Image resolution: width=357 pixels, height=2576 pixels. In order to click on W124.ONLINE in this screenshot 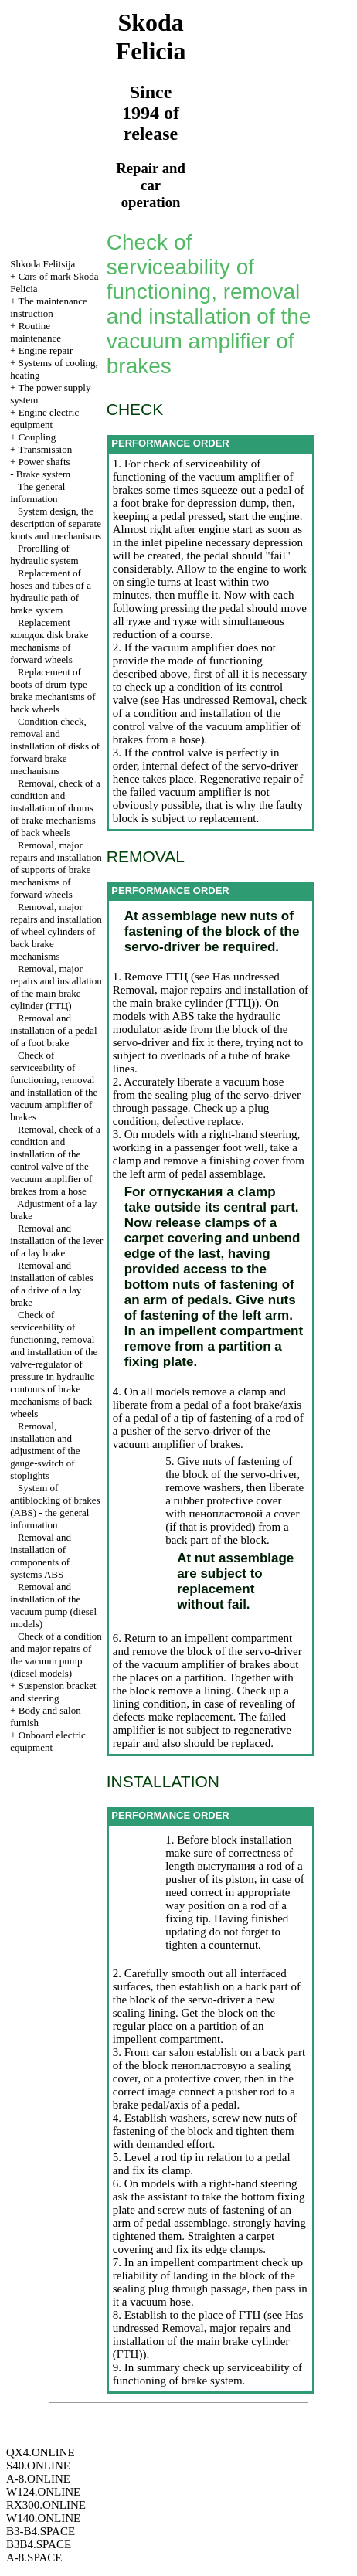, I will do `click(43, 2492)`.